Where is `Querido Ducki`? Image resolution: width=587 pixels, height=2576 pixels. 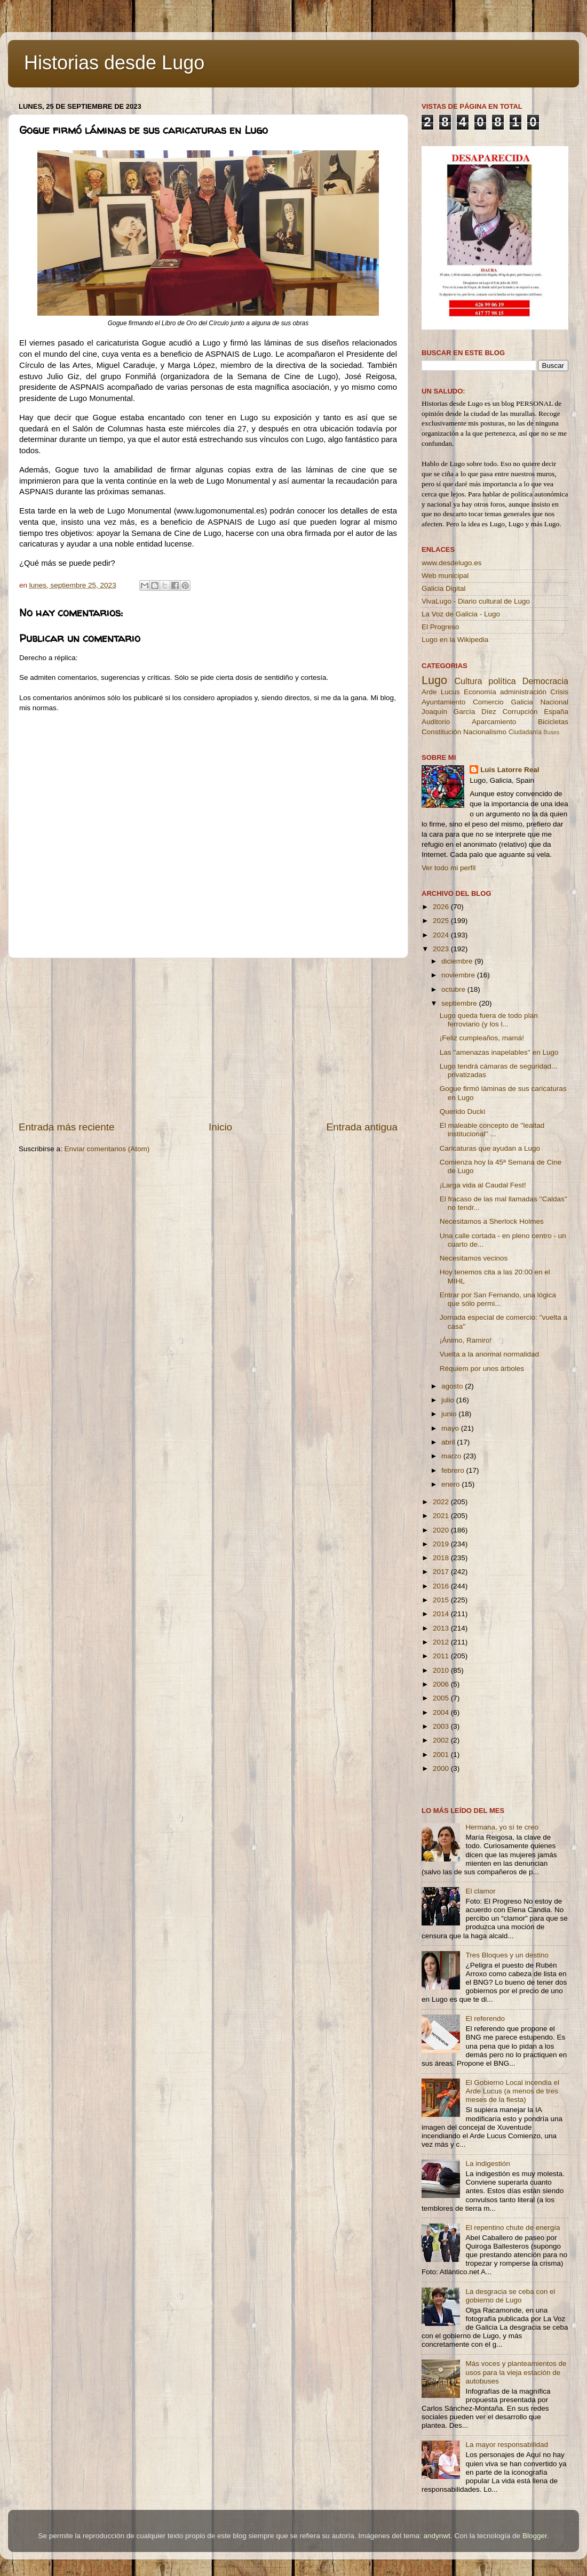
Querido Ducki is located at coordinates (463, 1112).